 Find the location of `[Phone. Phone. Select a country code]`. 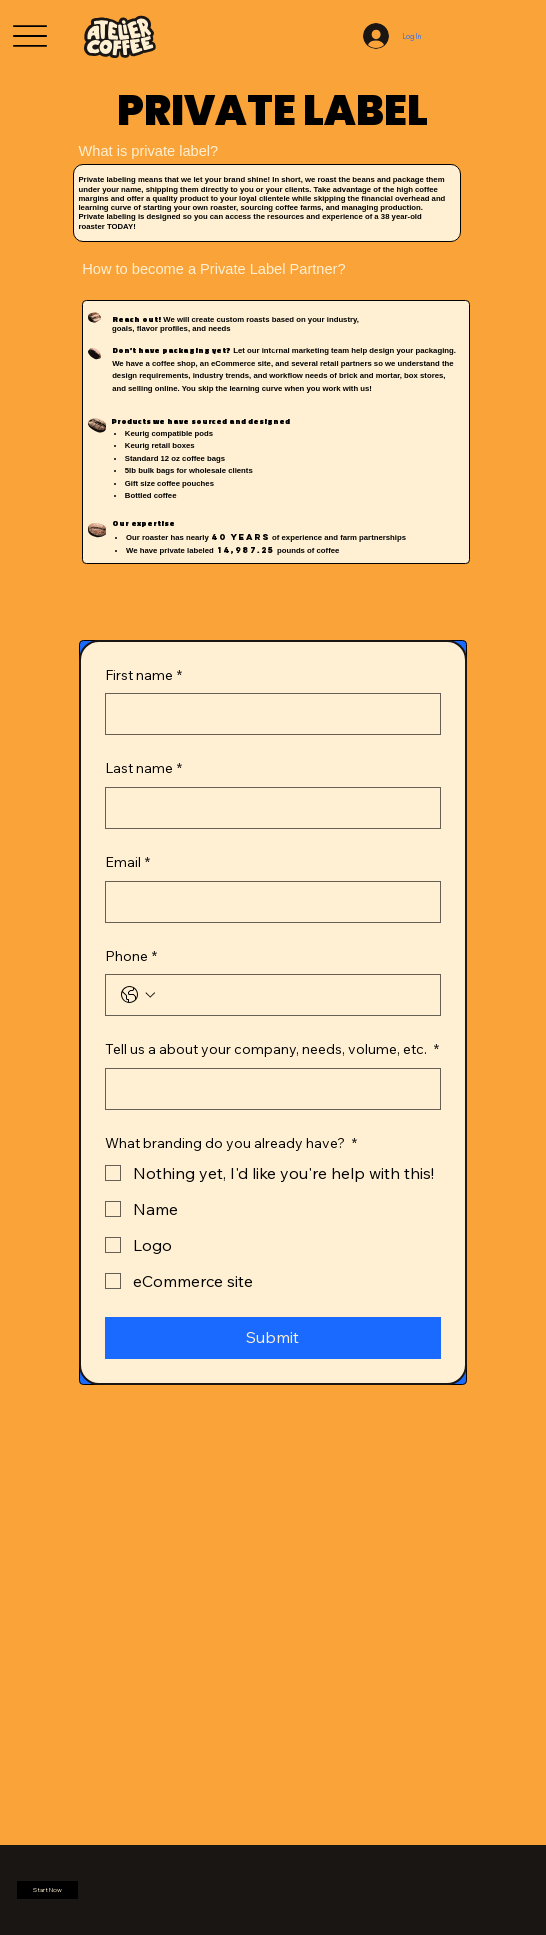

[Phone. Phone. Select a country code] is located at coordinates (138, 995).